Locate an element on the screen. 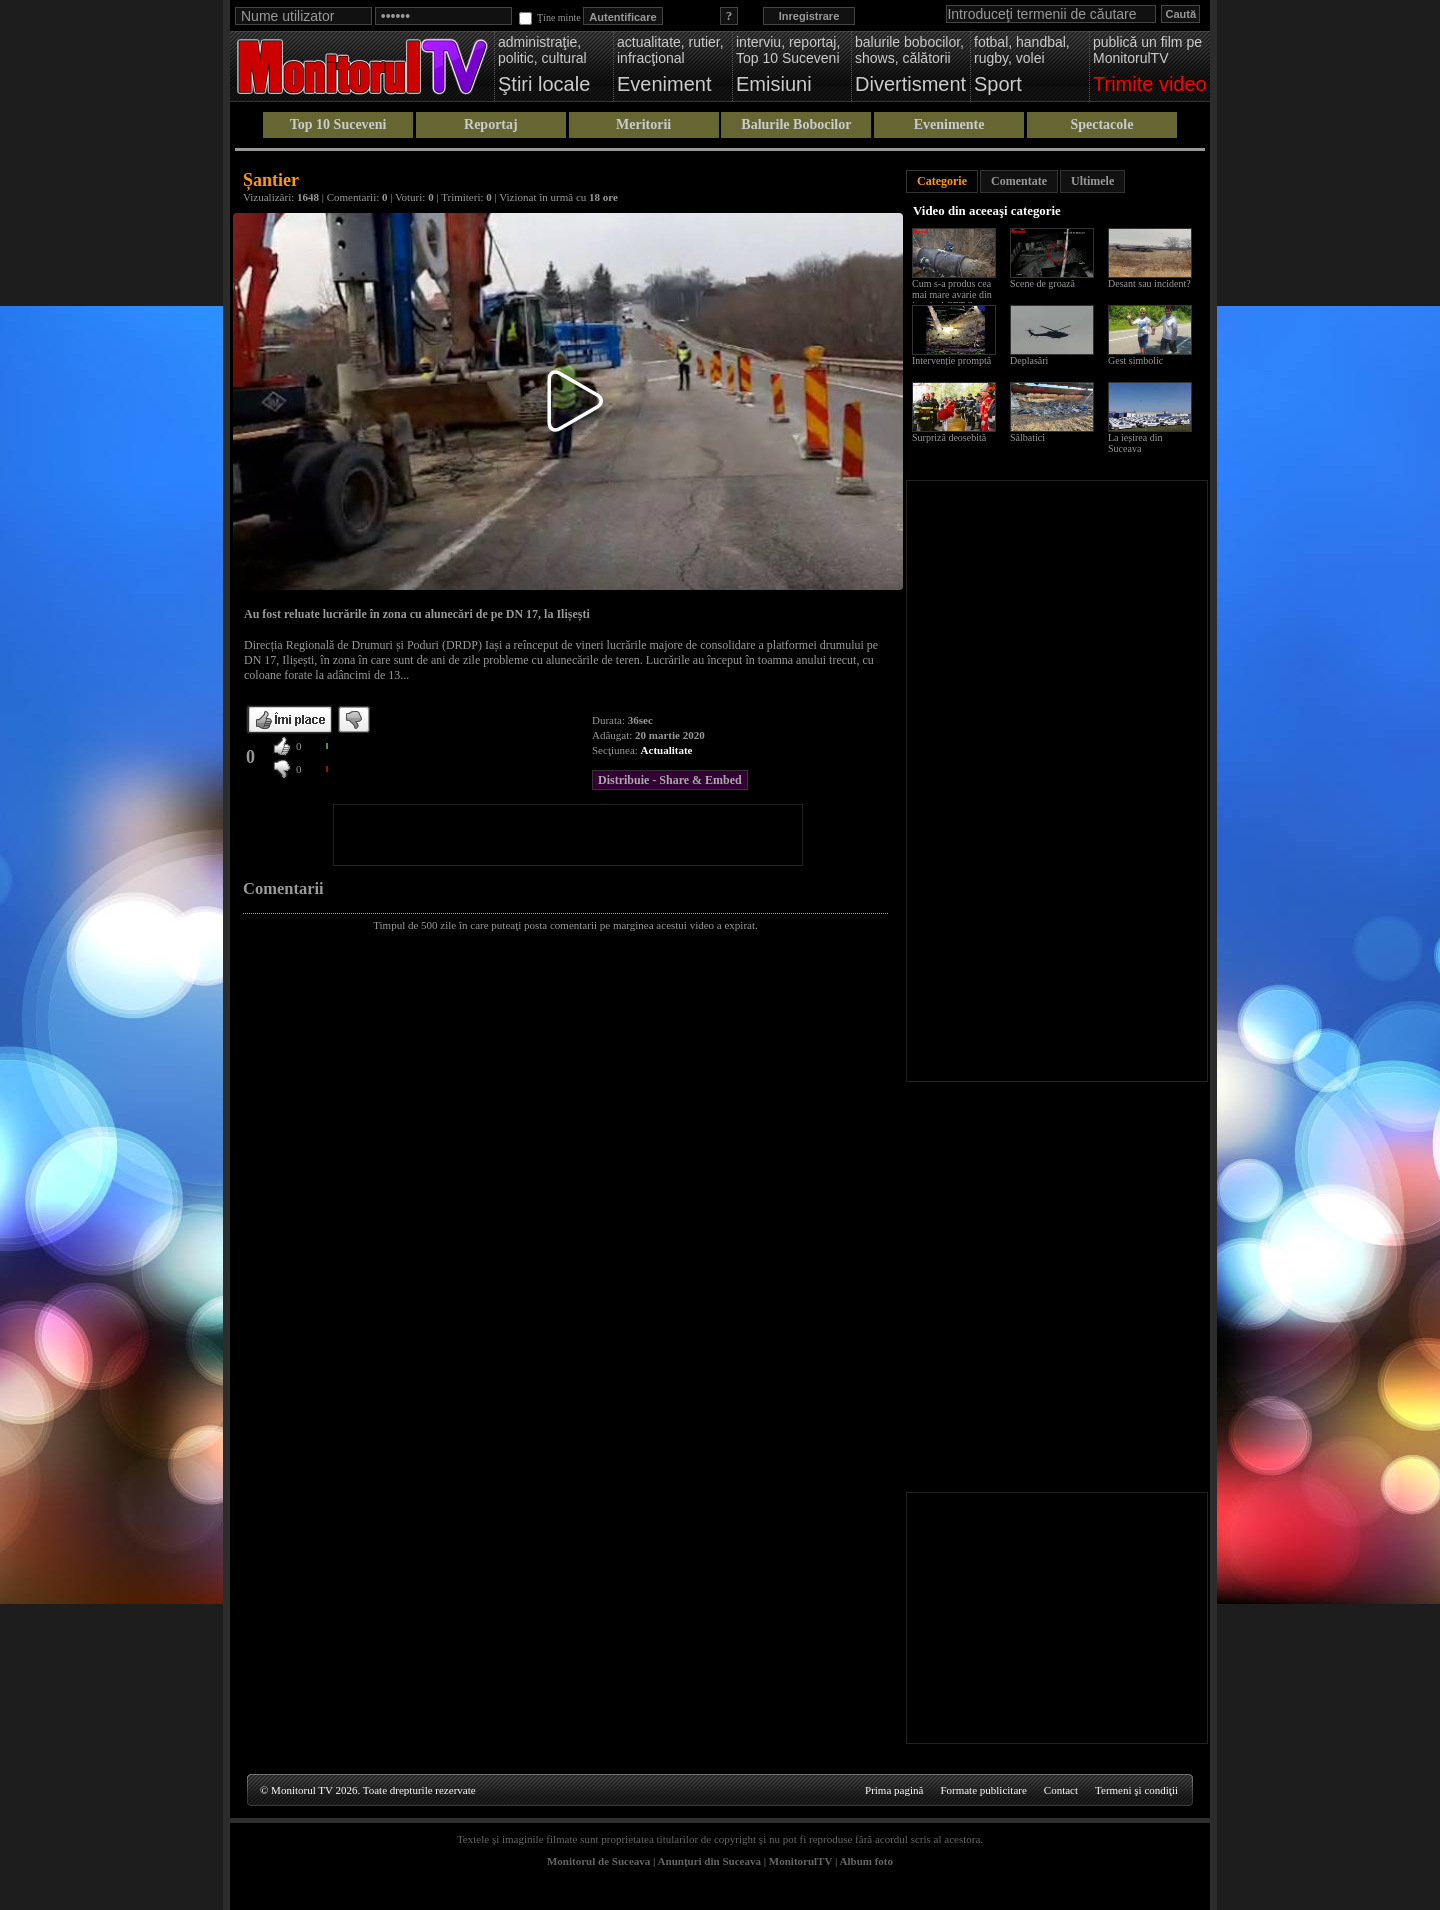 This screenshot has height=1910, width=1440. Deplasări is located at coordinates (1029, 360).